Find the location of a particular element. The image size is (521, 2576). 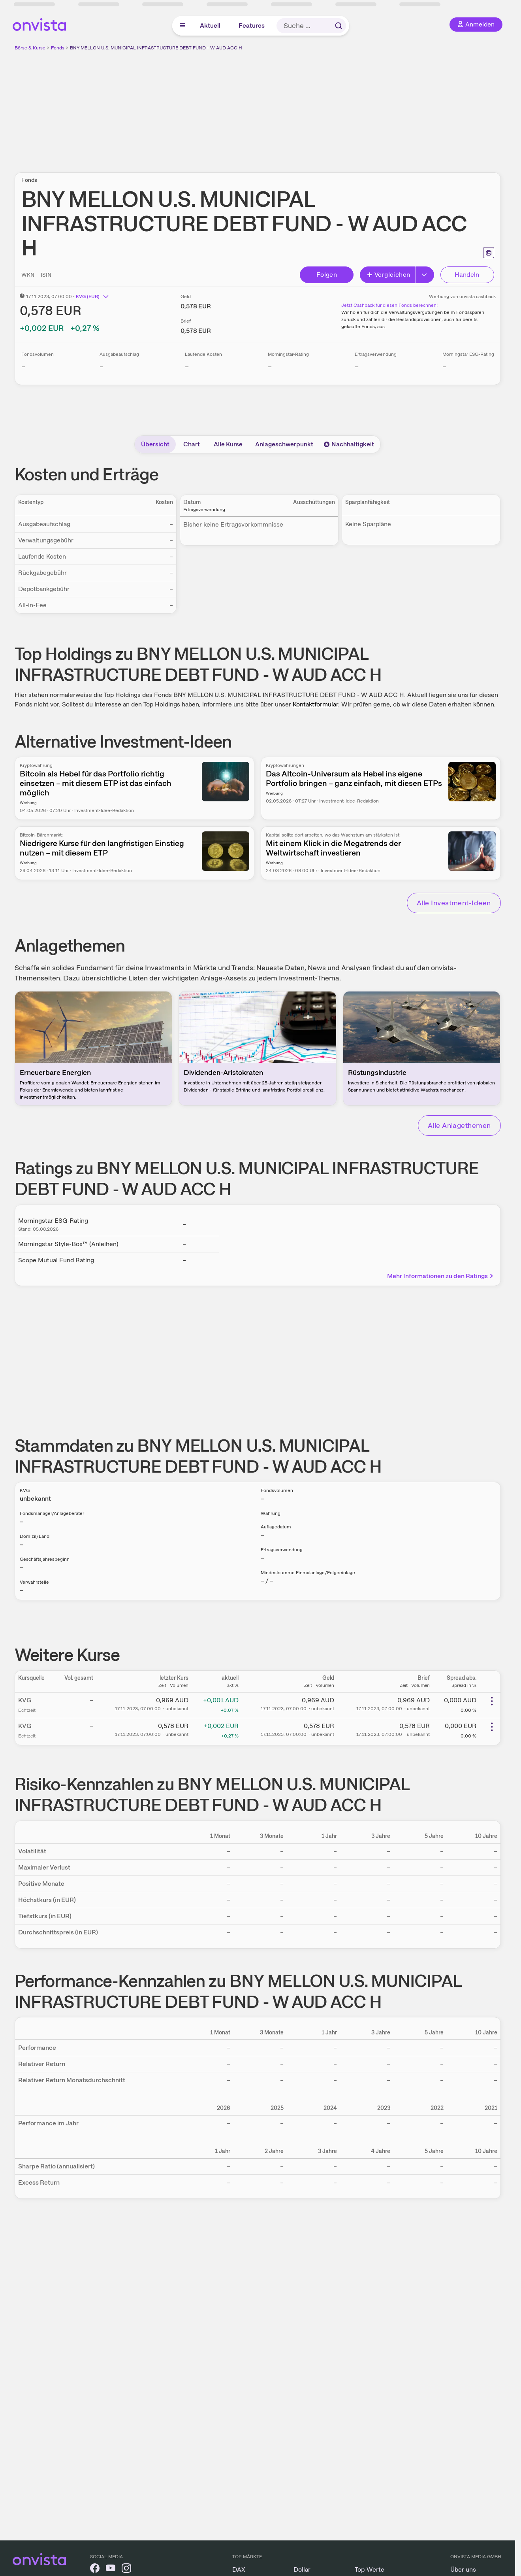

Alle Anlagethemen is located at coordinates (459, 1125).